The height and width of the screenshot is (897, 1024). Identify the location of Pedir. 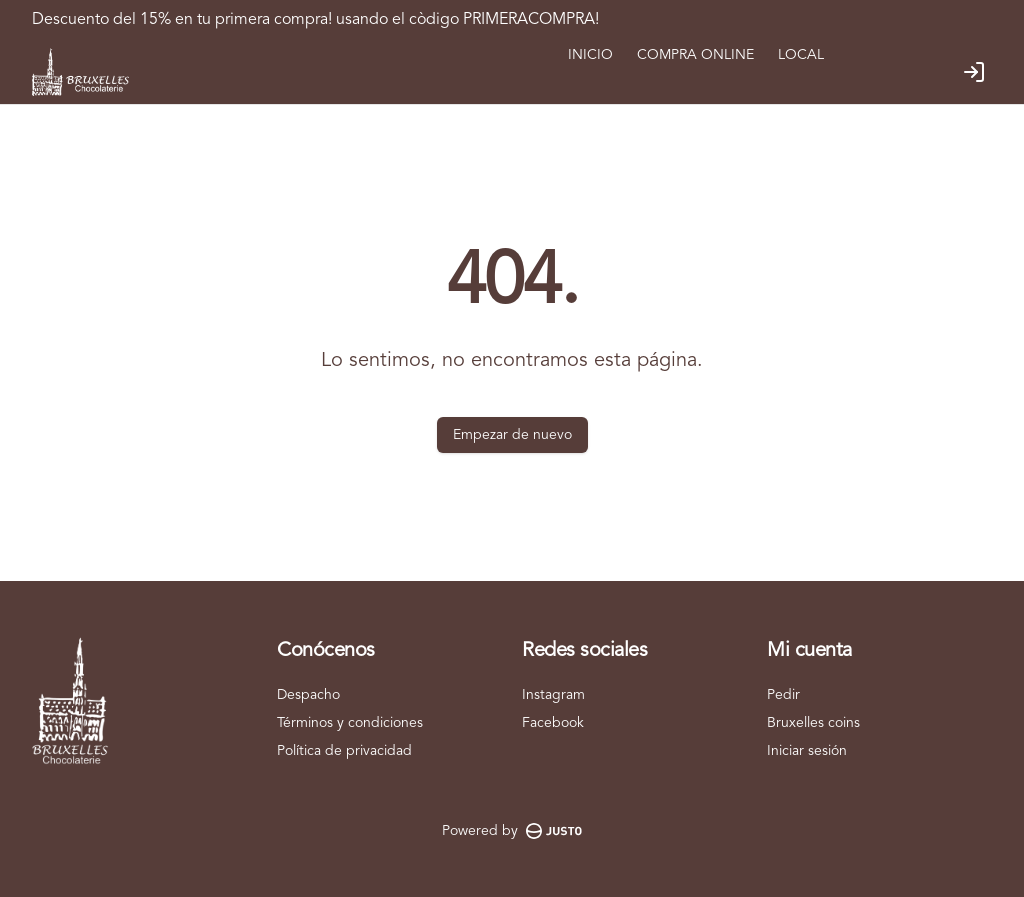
(783, 695).